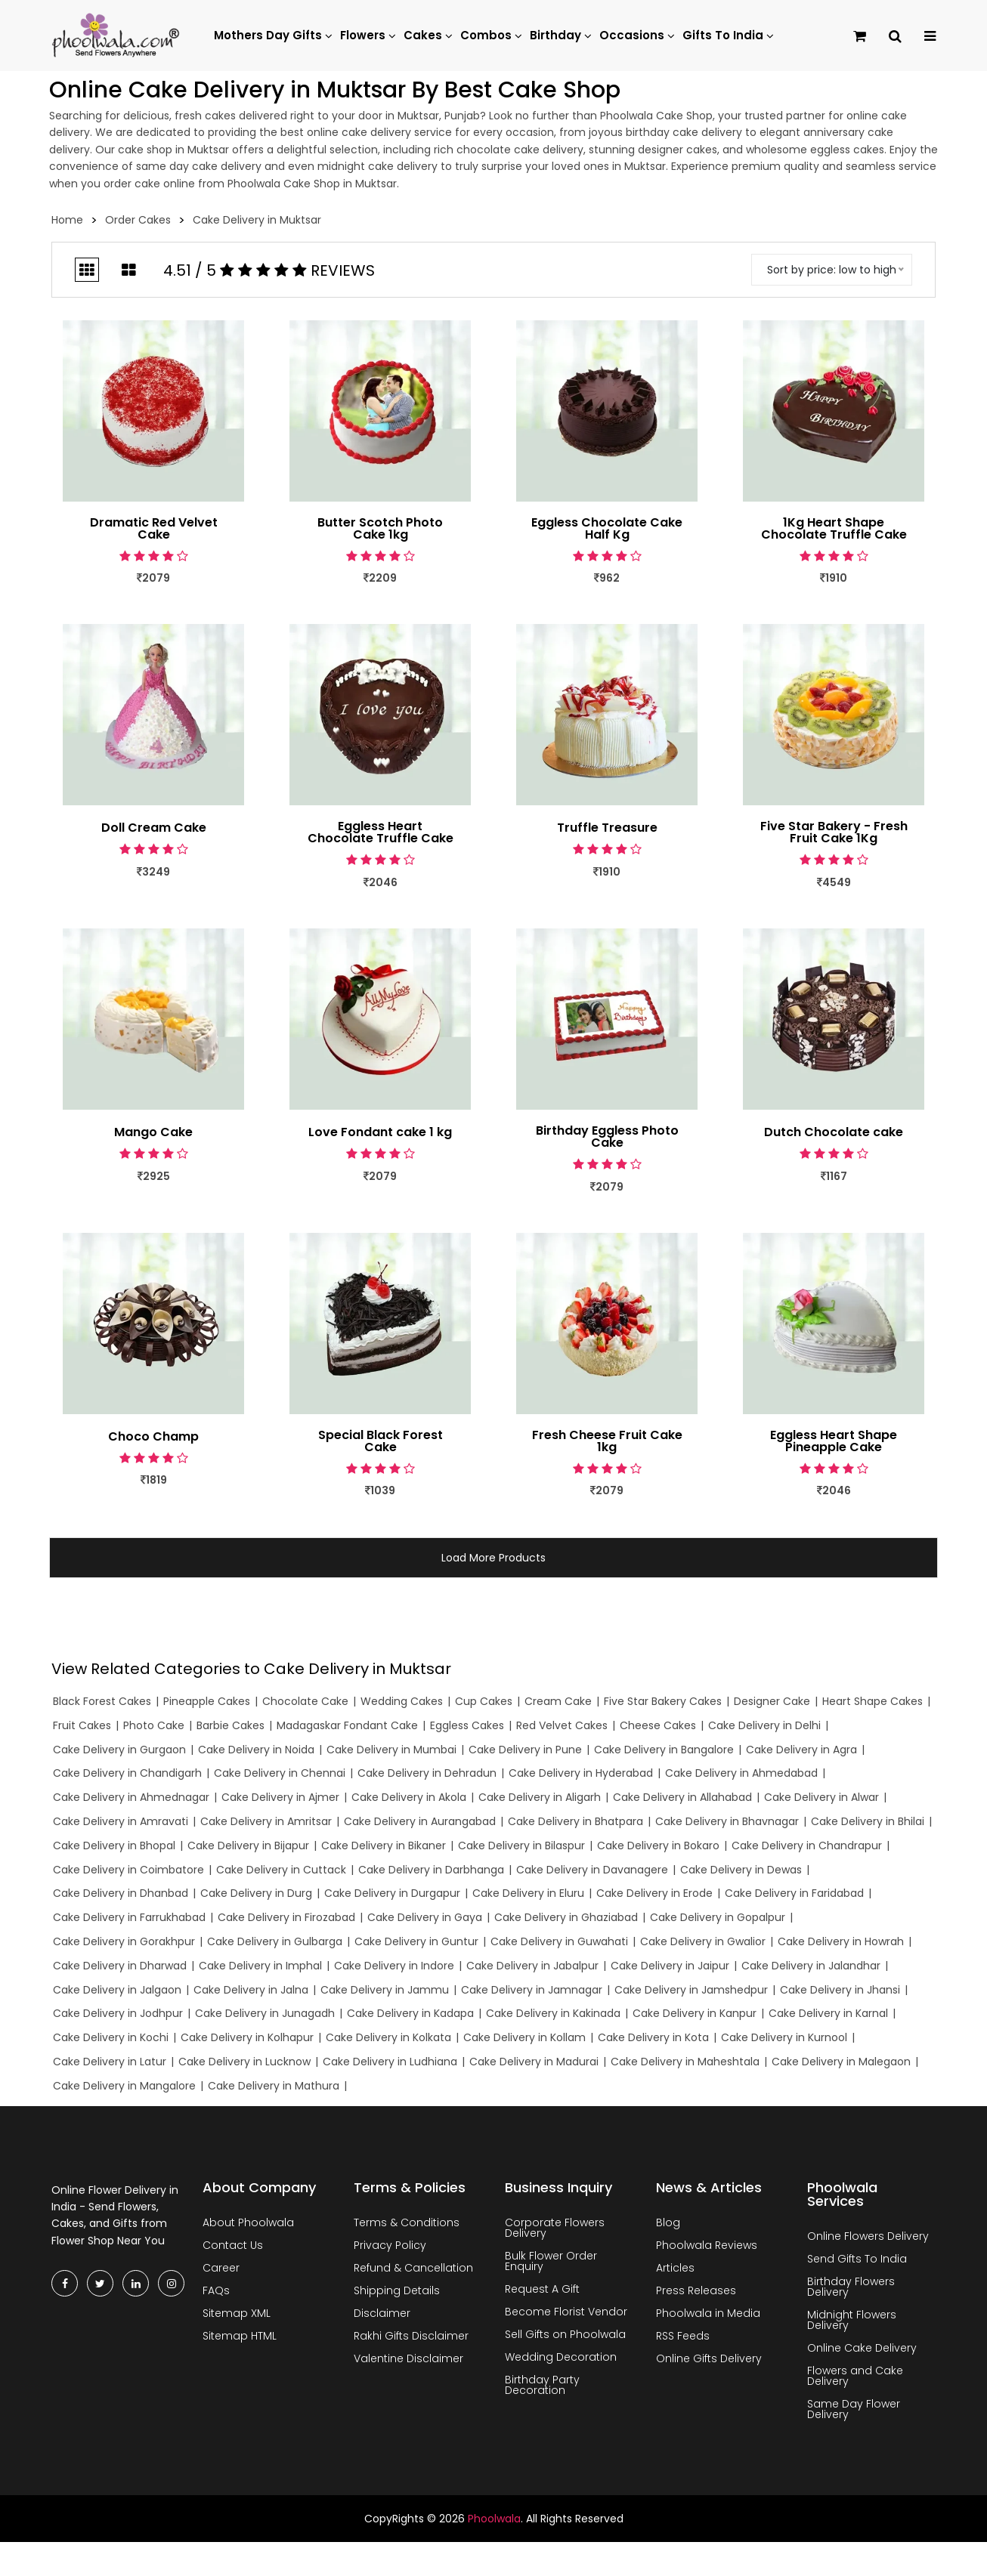 The height and width of the screenshot is (2576, 987). What do you see at coordinates (834, 832) in the screenshot?
I see `Five Star Bakery - Fresh Fruit Cake 1Kg` at bounding box center [834, 832].